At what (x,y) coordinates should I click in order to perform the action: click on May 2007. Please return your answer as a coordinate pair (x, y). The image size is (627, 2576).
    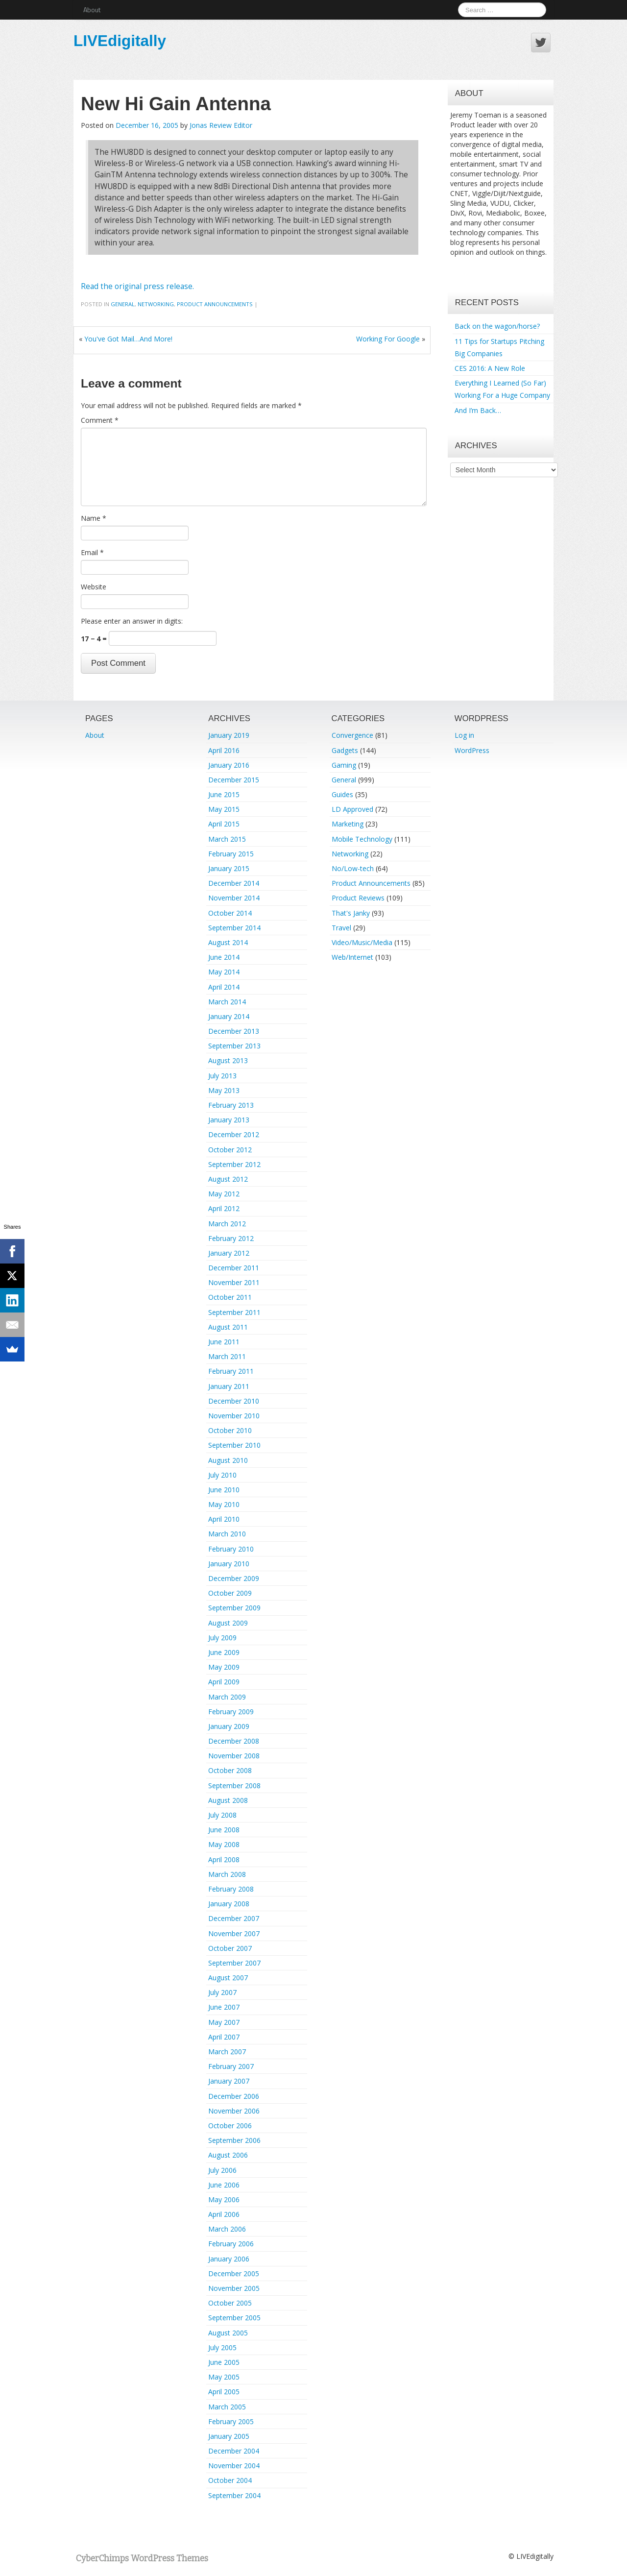
    Looking at the image, I should click on (224, 2022).